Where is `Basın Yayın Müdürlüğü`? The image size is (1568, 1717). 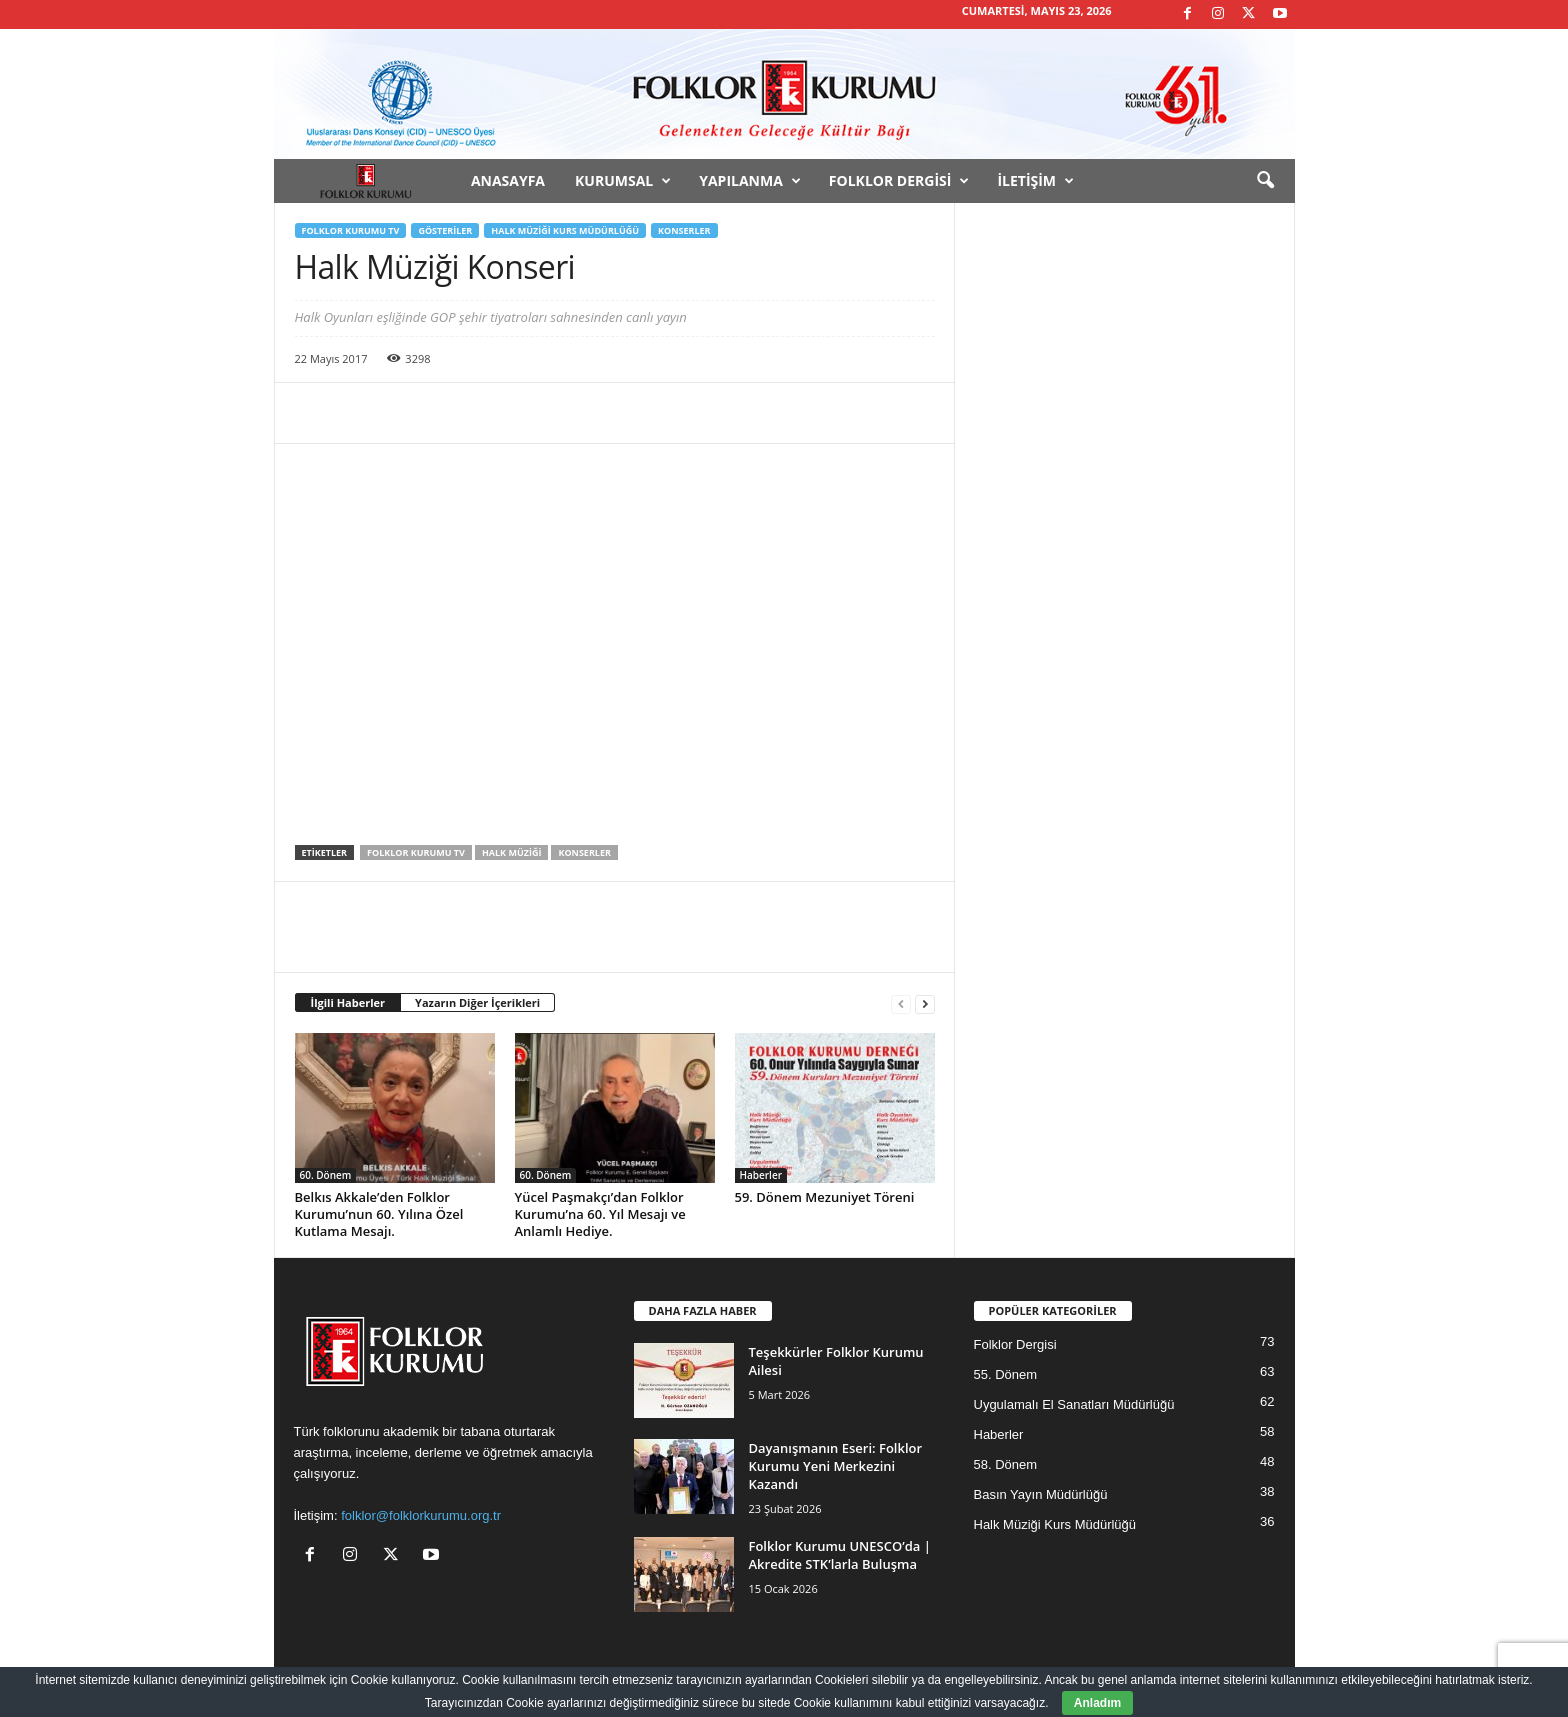 Basın Yayın Müdürlüğü is located at coordinates (1041, 1494).